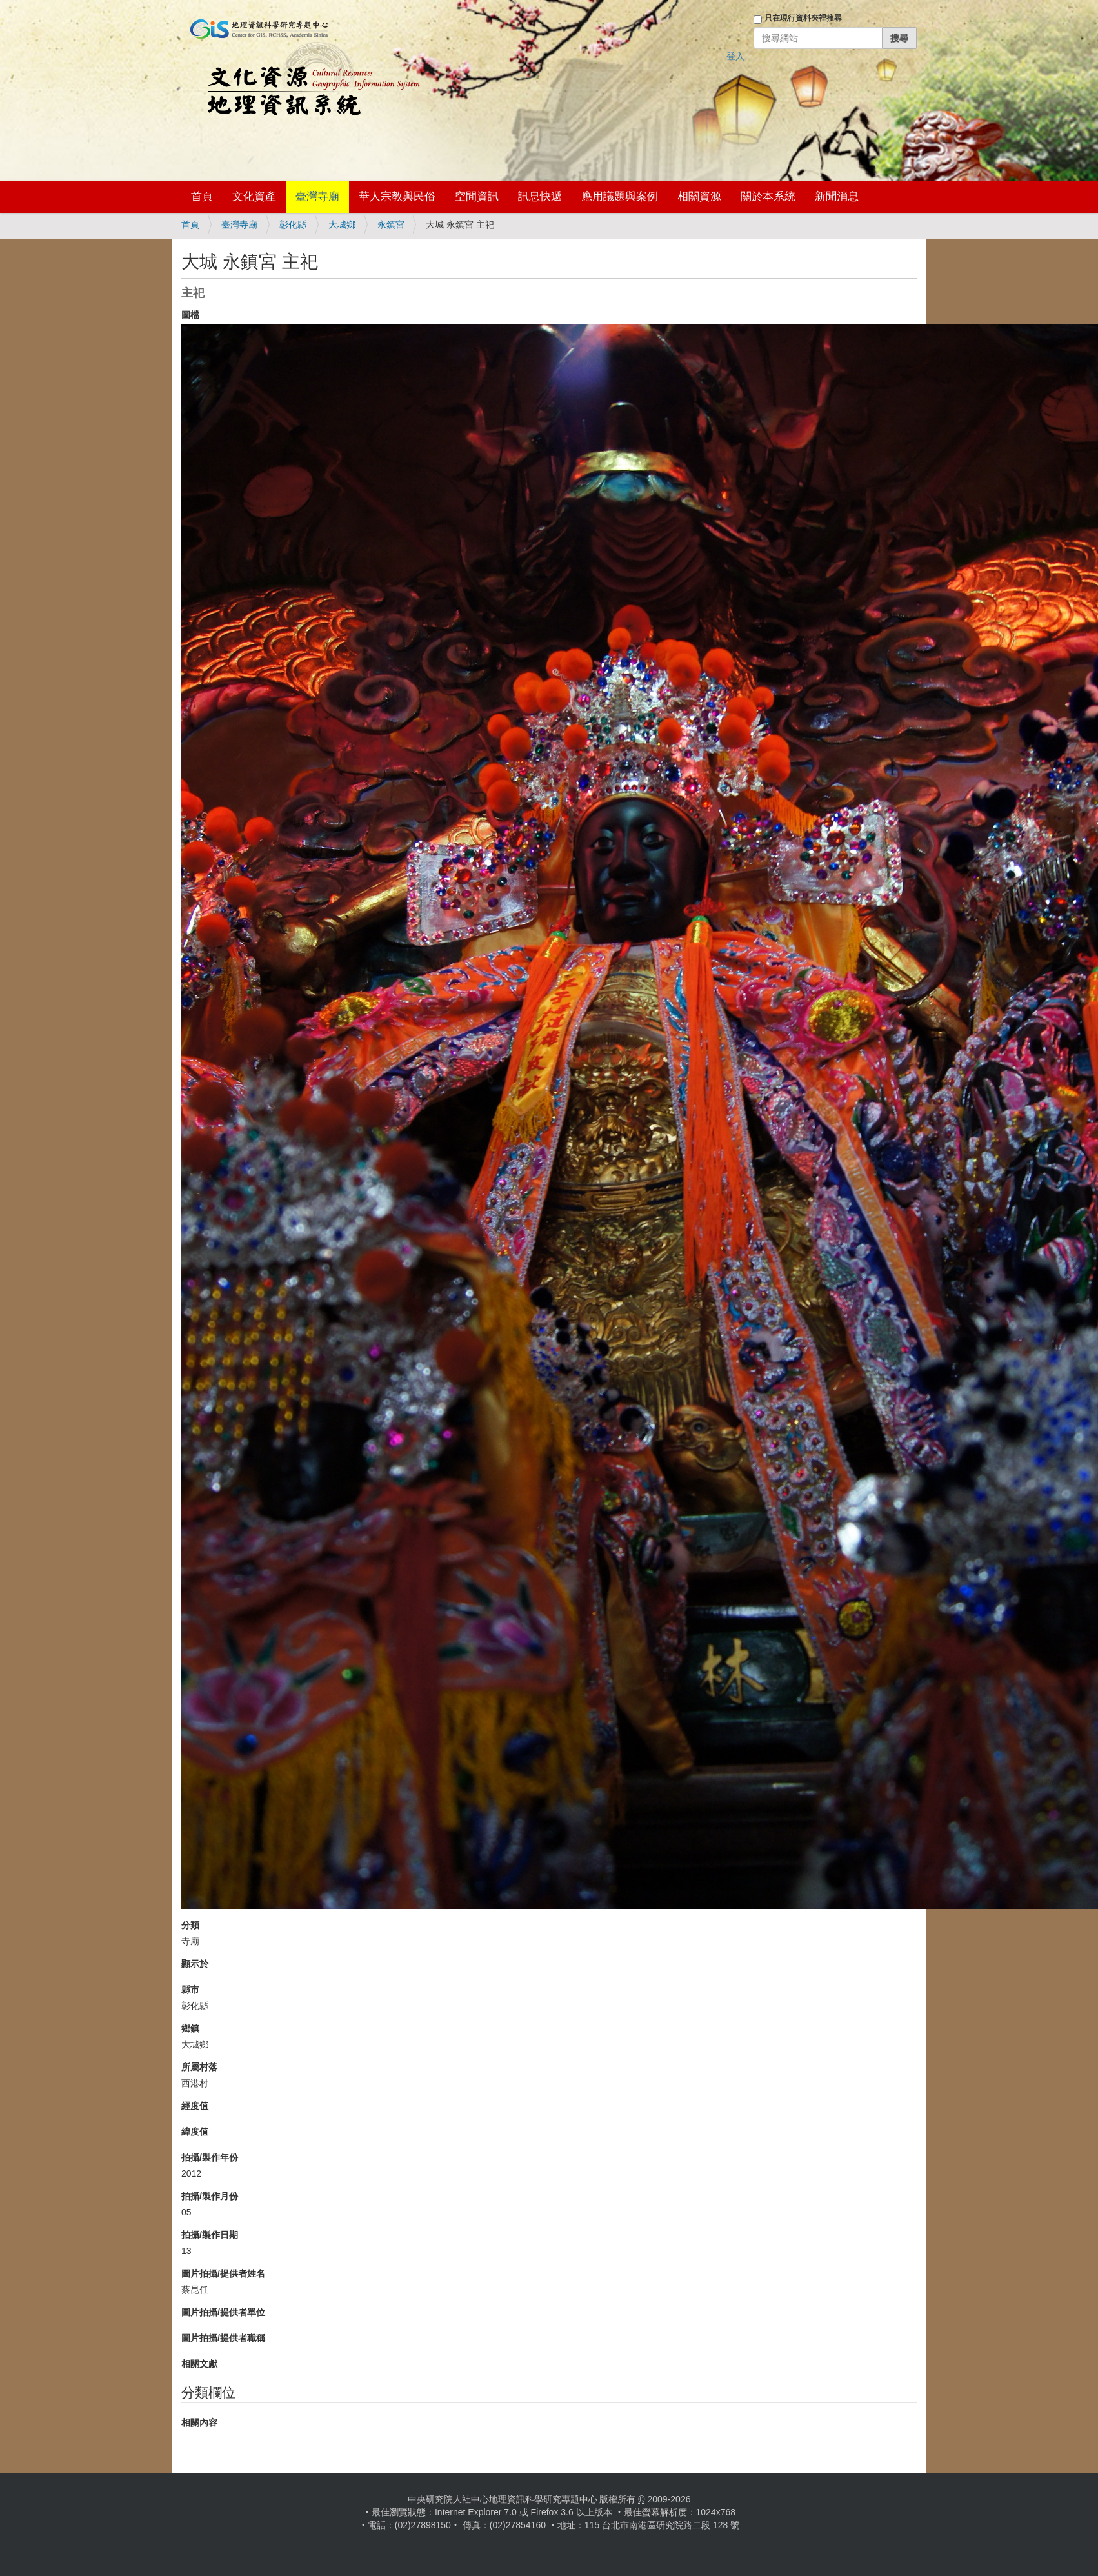 This screenshot has height=2576, width=1098. What do you see at coordinates (341, 224) in the screenshot?
I see `大城鄉` at bounding box center [341, 224].